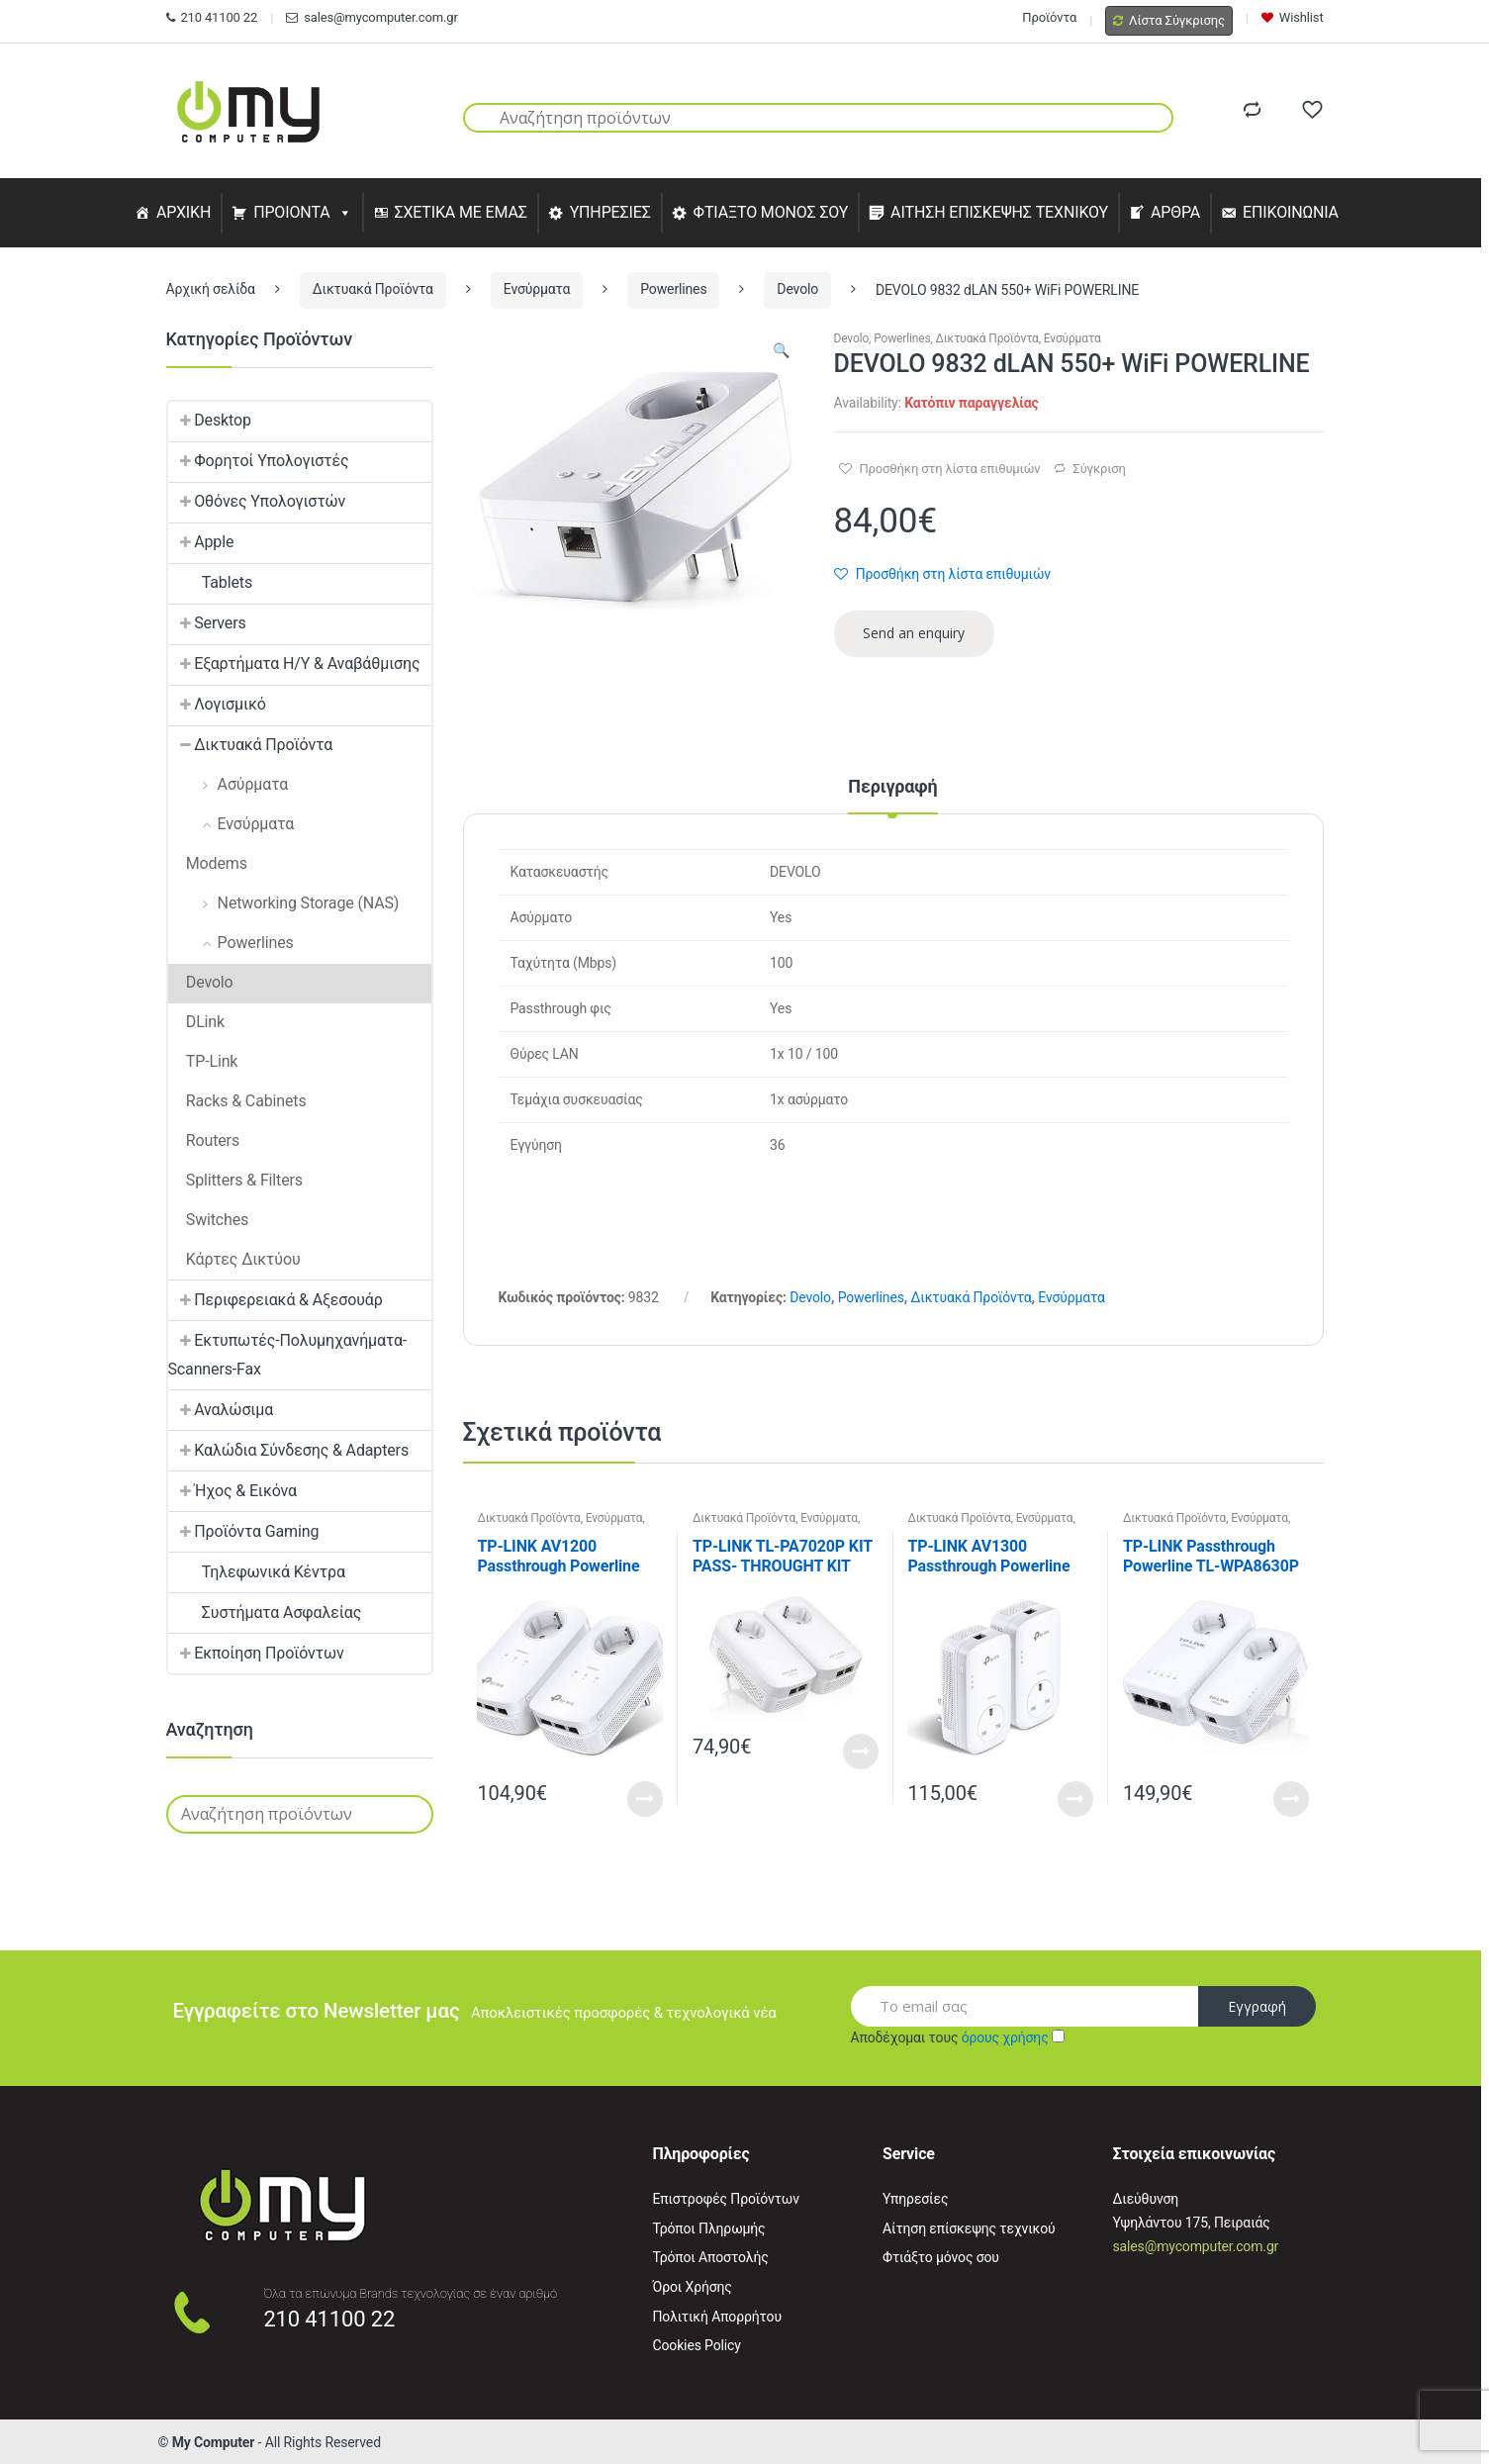  I want to click on Εγγραφή, so click(1257, 2006).